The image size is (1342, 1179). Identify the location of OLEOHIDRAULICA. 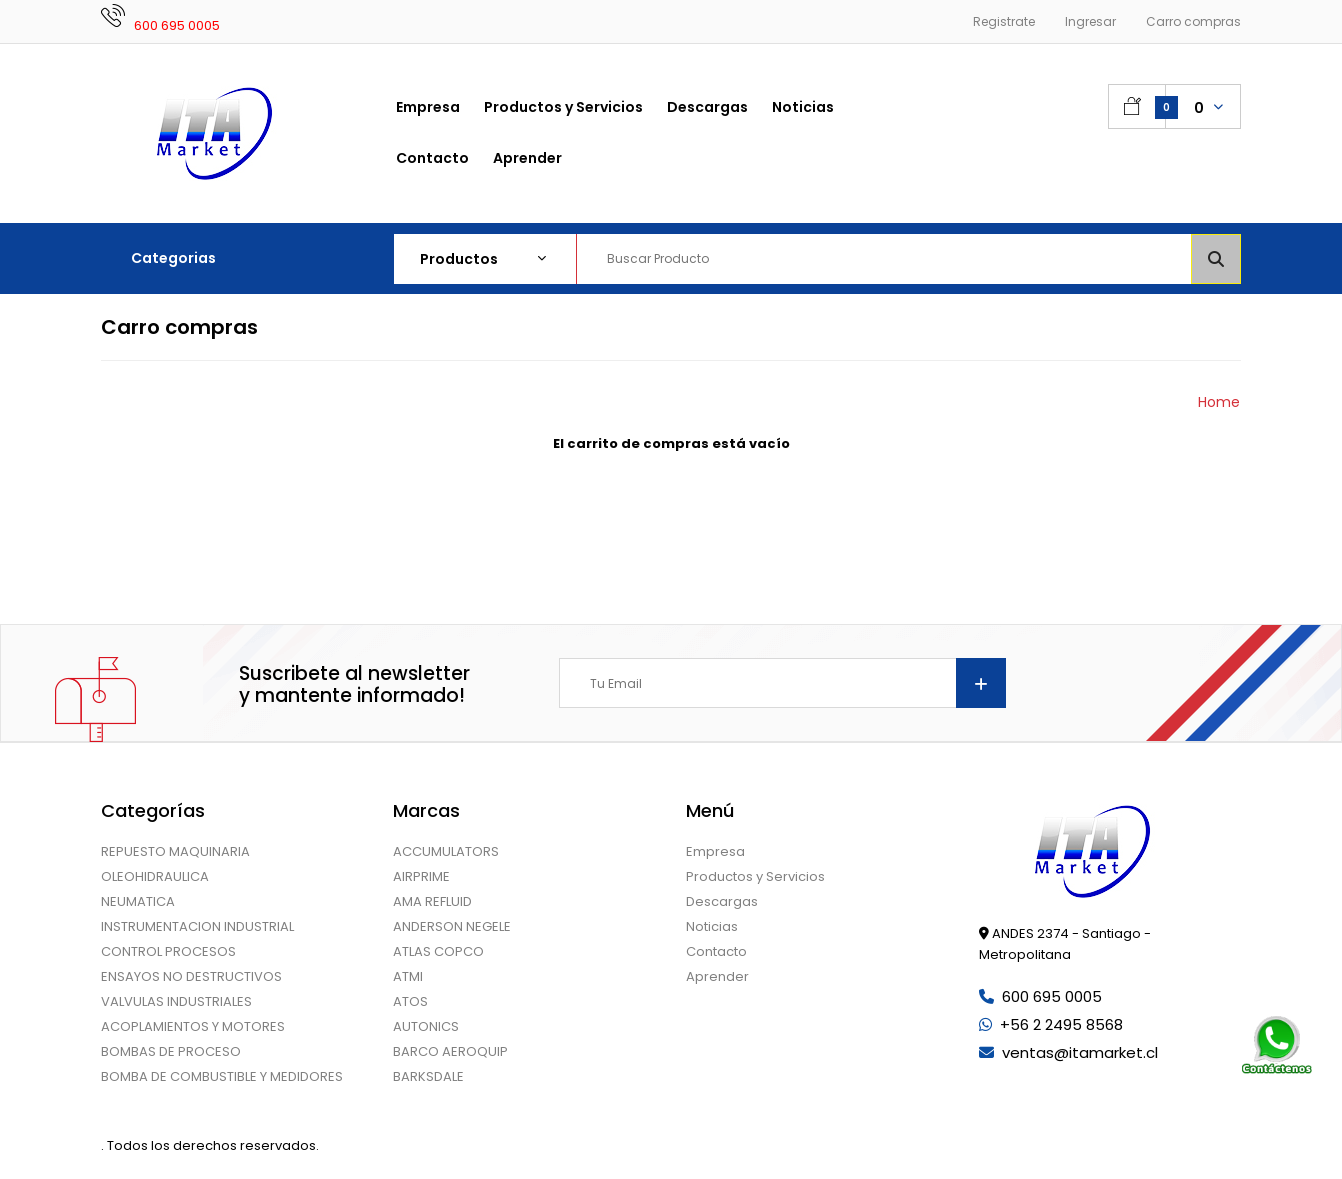
(155, 876).